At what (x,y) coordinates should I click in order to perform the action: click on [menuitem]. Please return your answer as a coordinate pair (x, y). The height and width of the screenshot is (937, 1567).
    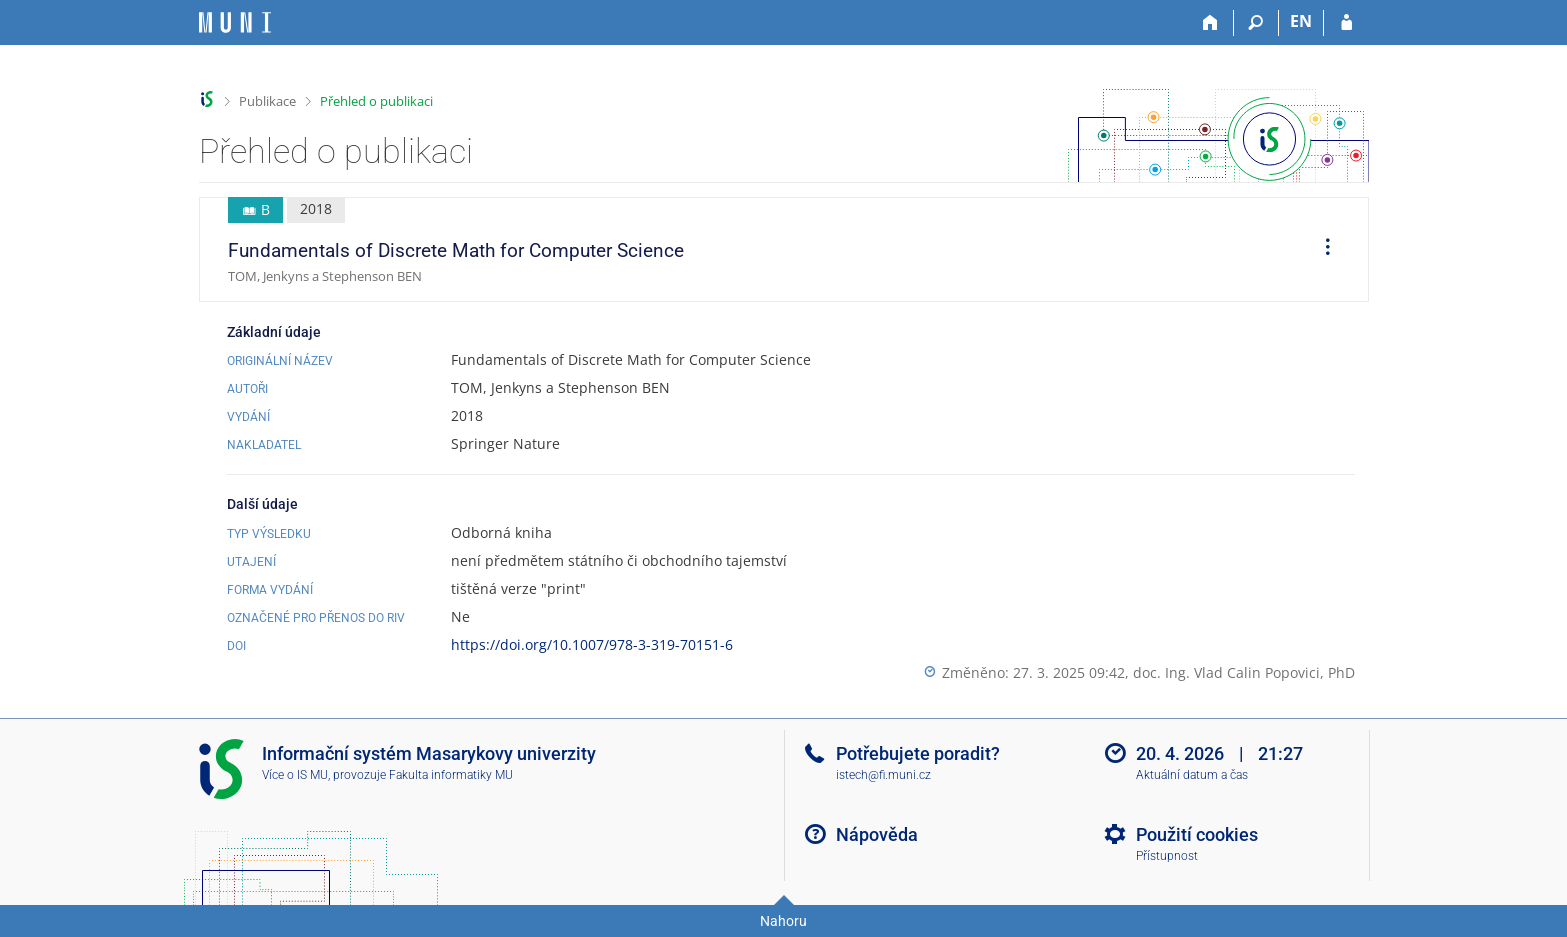
    Looking at the image, I should click on (1321, 250).